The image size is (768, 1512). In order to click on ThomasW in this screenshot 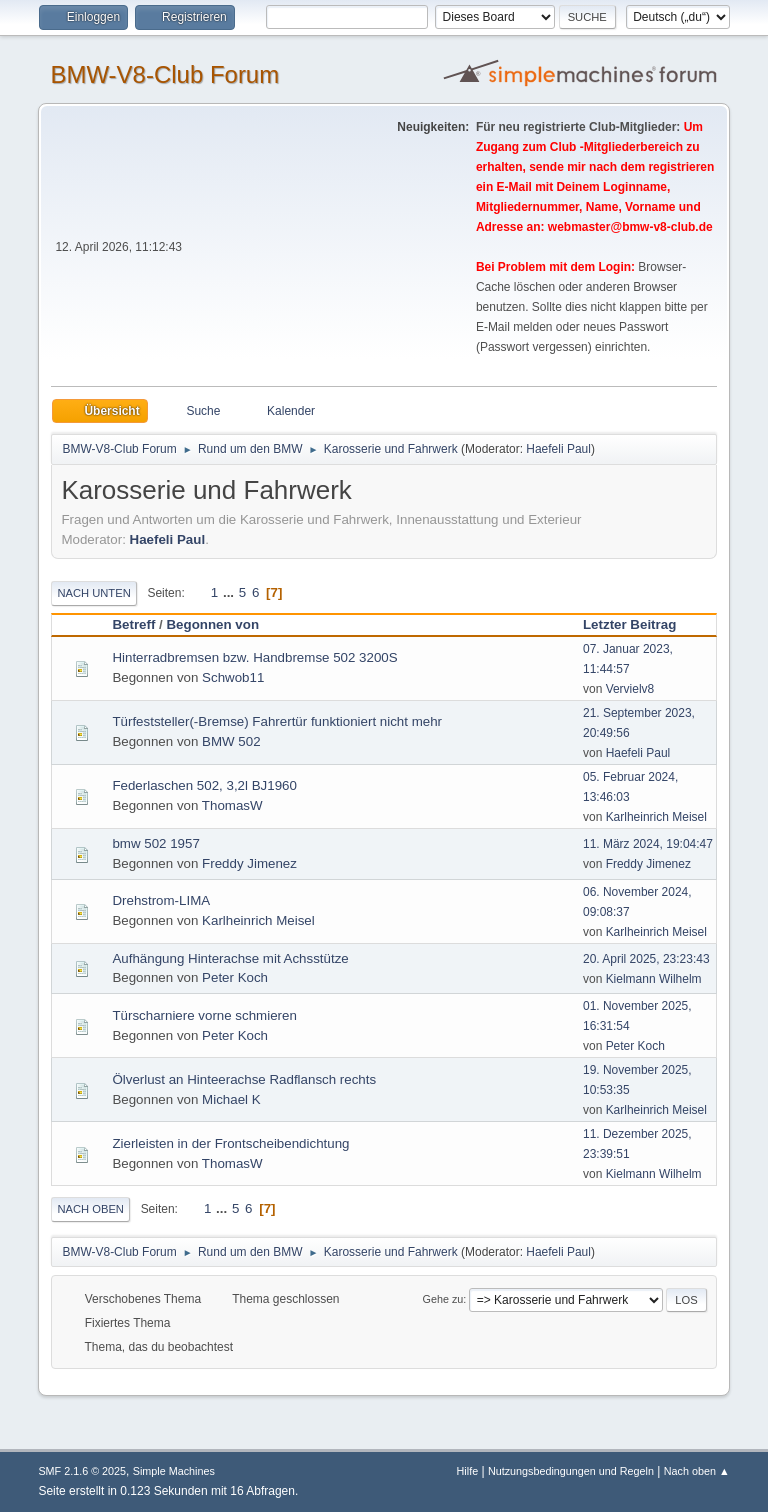, I will do `click(232, 805)`.